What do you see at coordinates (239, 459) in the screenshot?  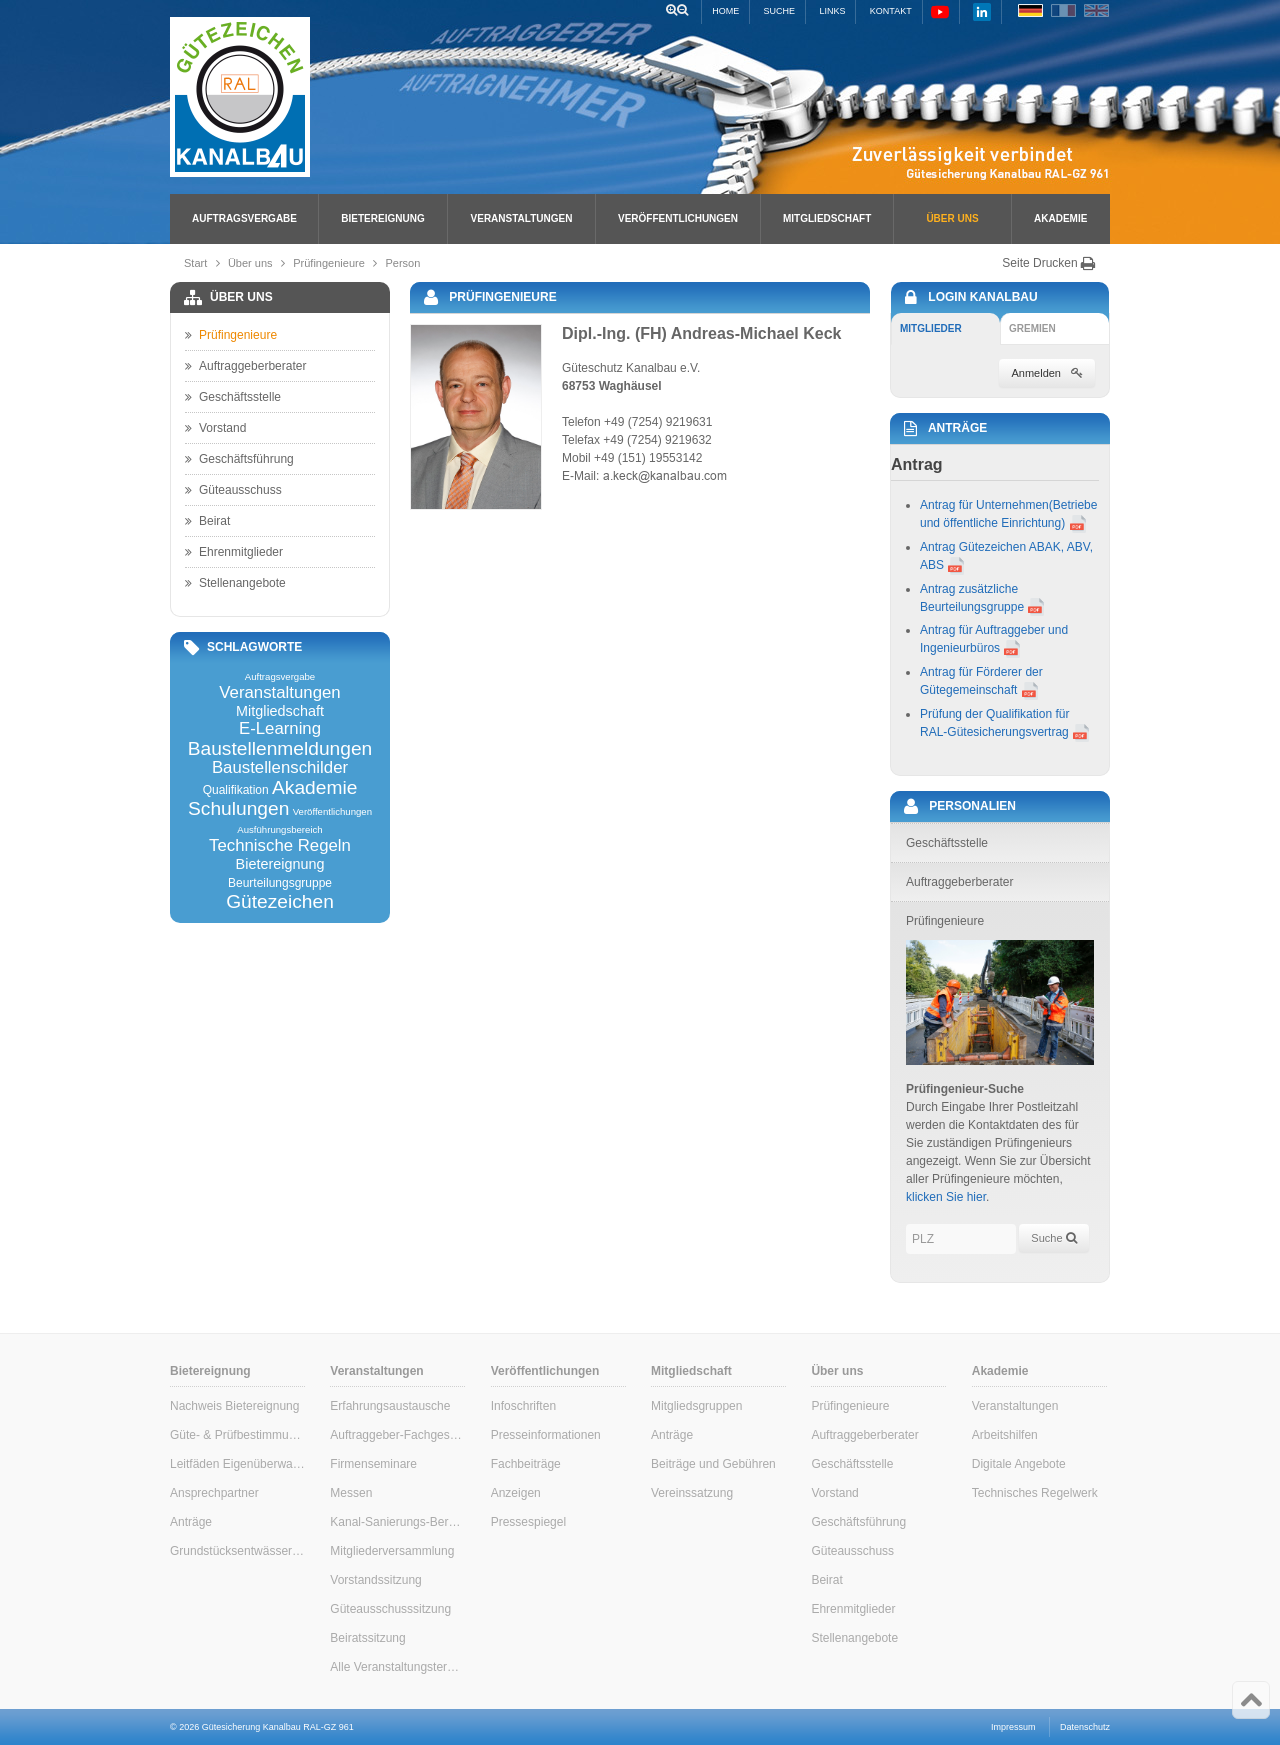 I see `Geschäftsführung` at bounding box center [239, 459].